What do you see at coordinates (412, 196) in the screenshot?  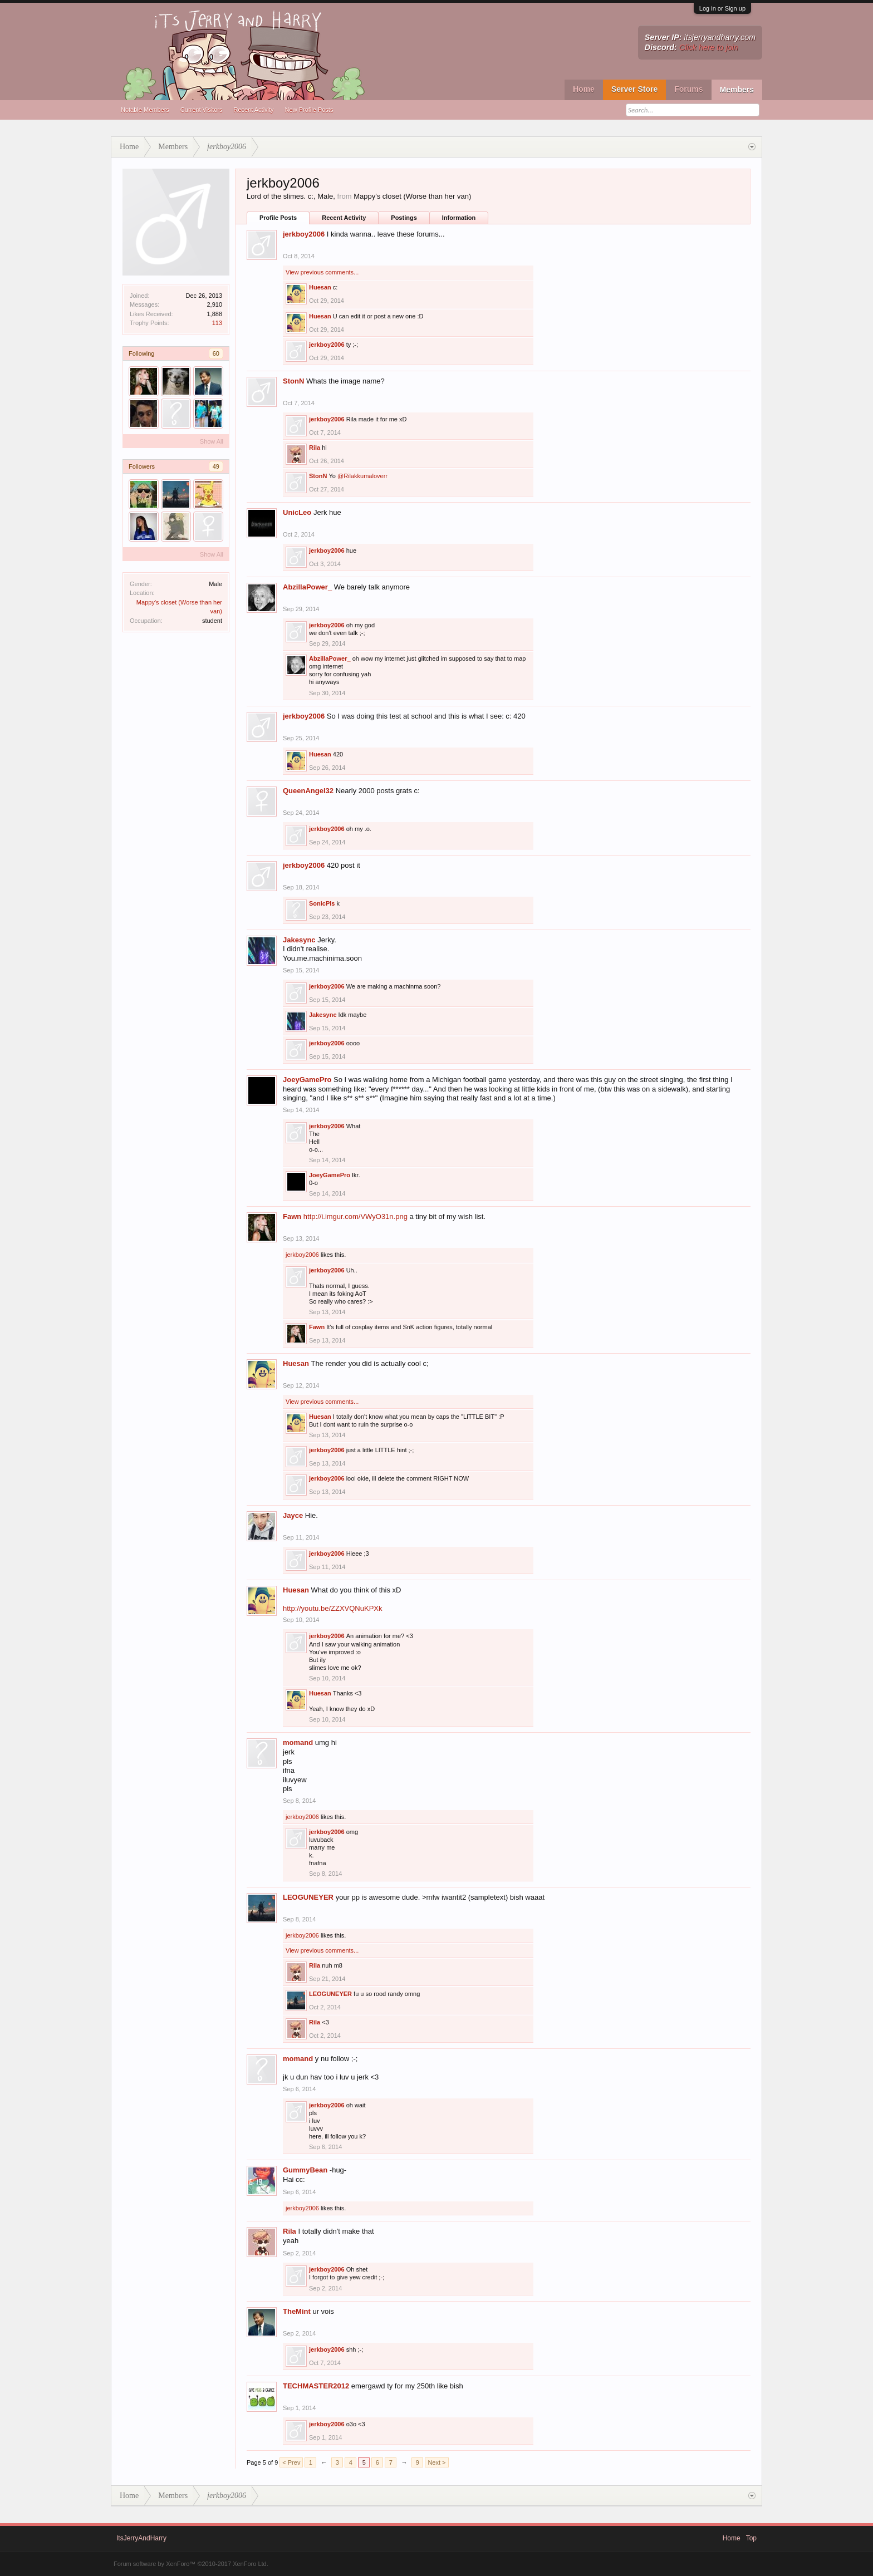 I see `Mappy's closet (Worse than her van)` at bounding box center [412, 196].